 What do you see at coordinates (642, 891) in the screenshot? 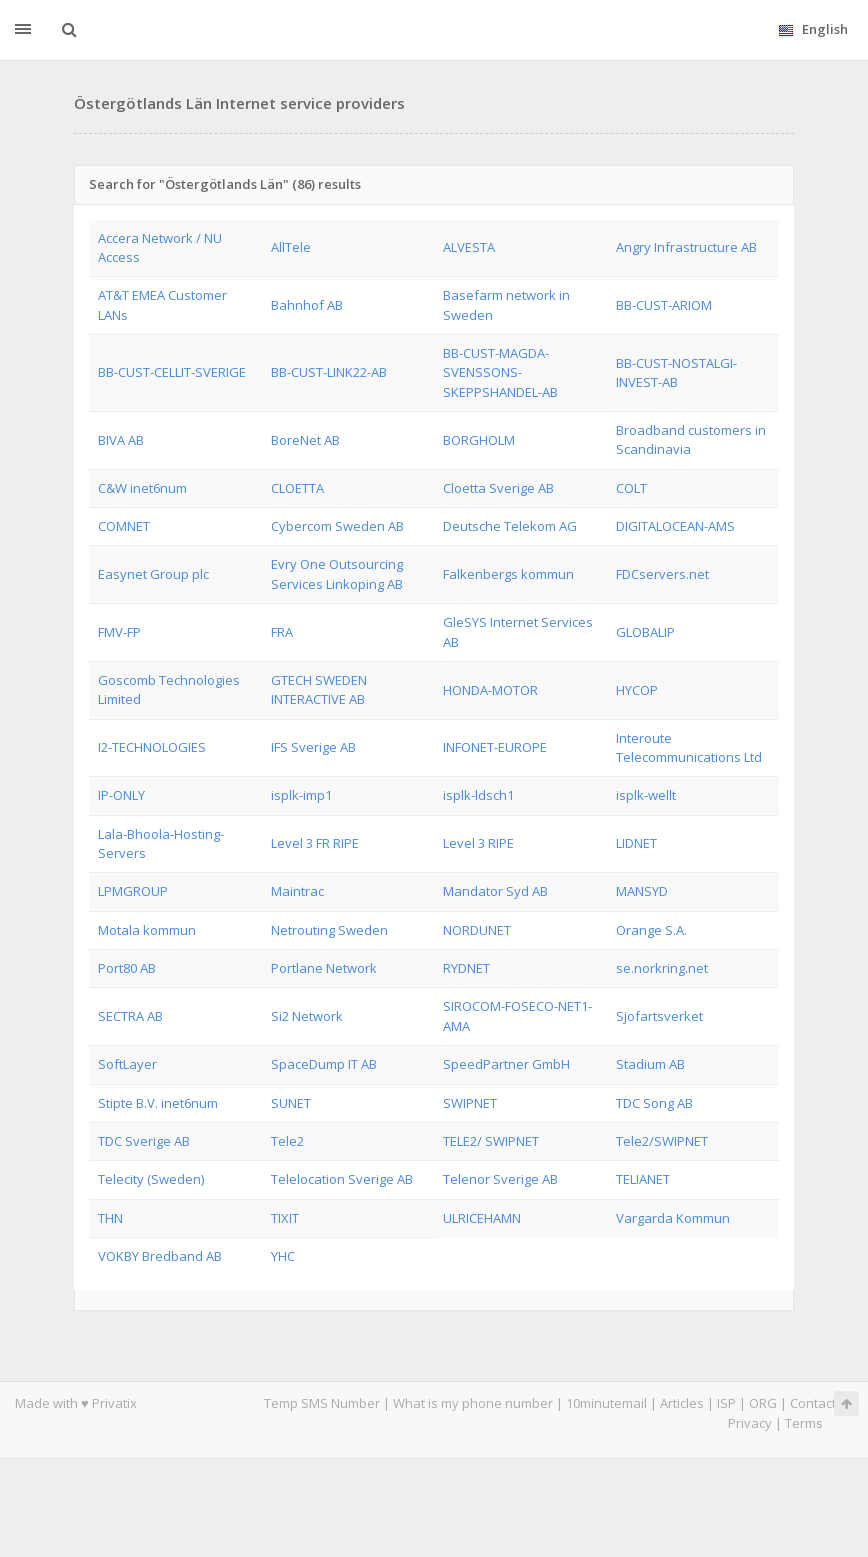
I see `MANSYD` at bounding box center [642, 891].